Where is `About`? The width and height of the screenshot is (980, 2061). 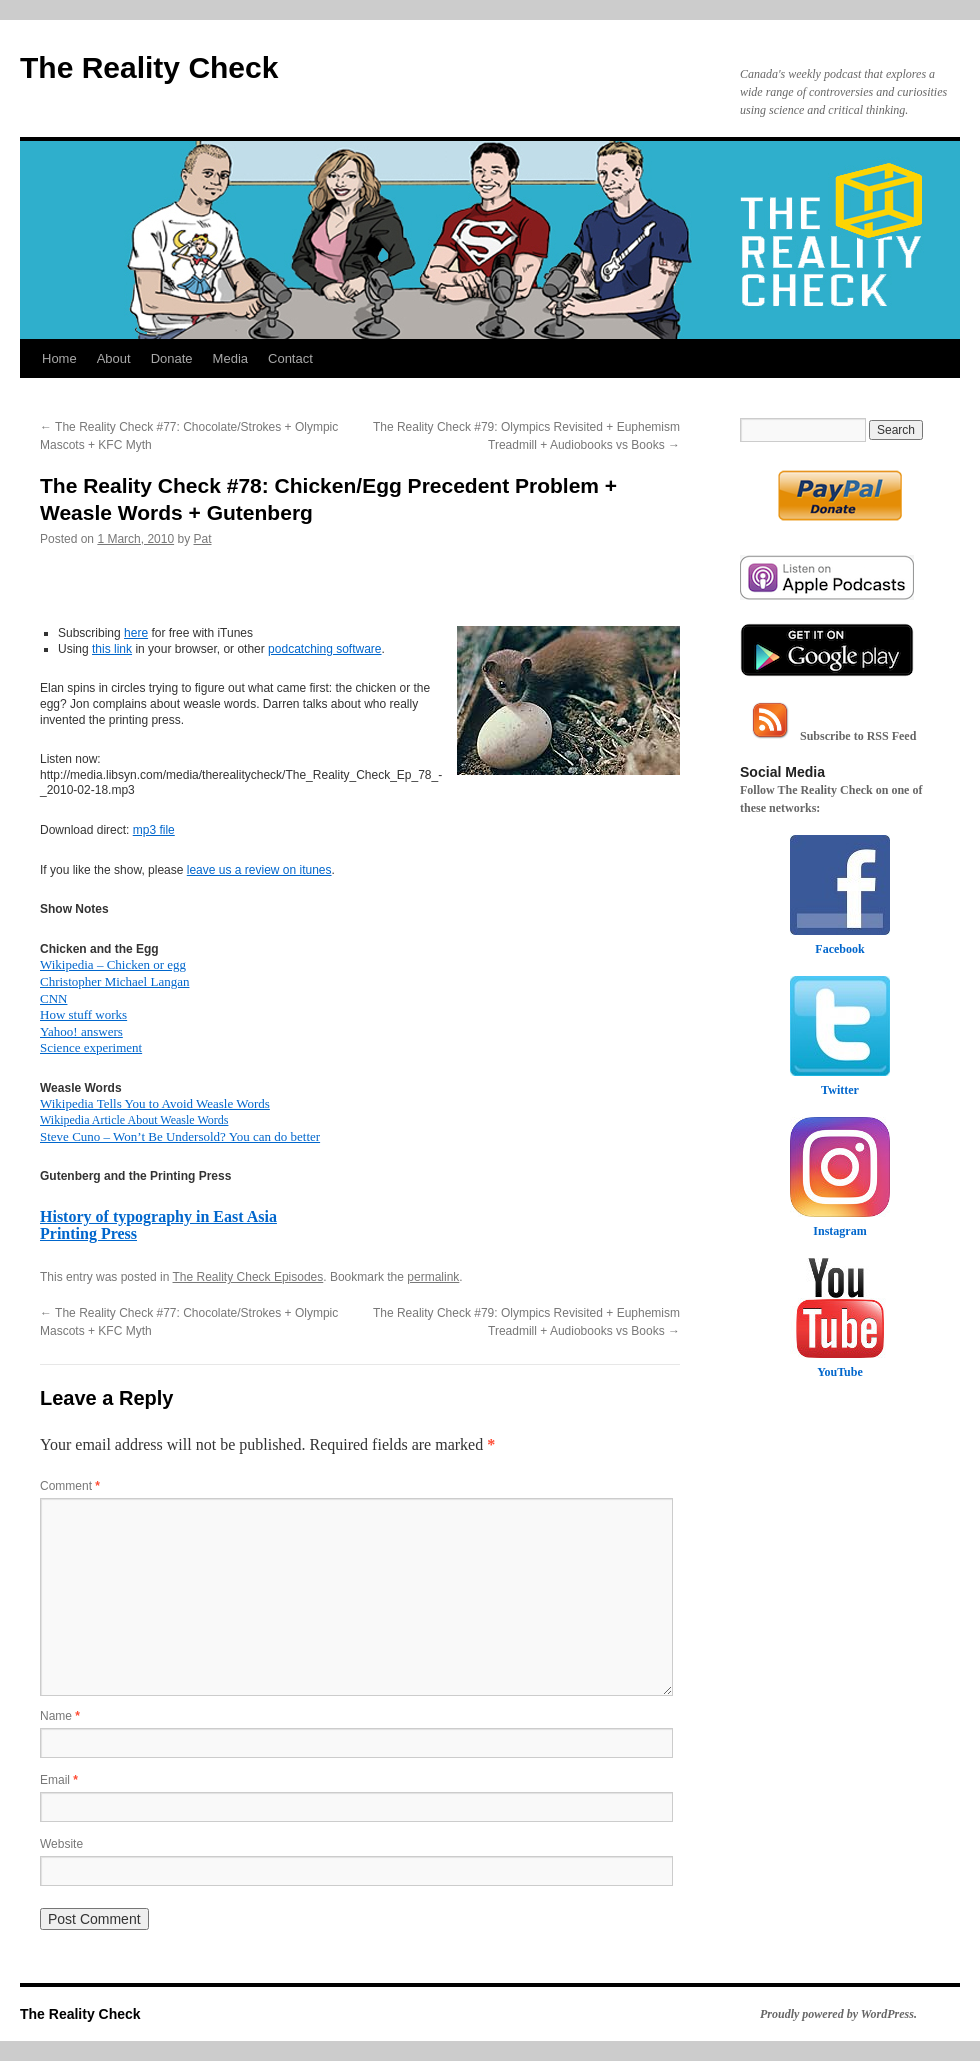
About is located at coordinates (114, 358).